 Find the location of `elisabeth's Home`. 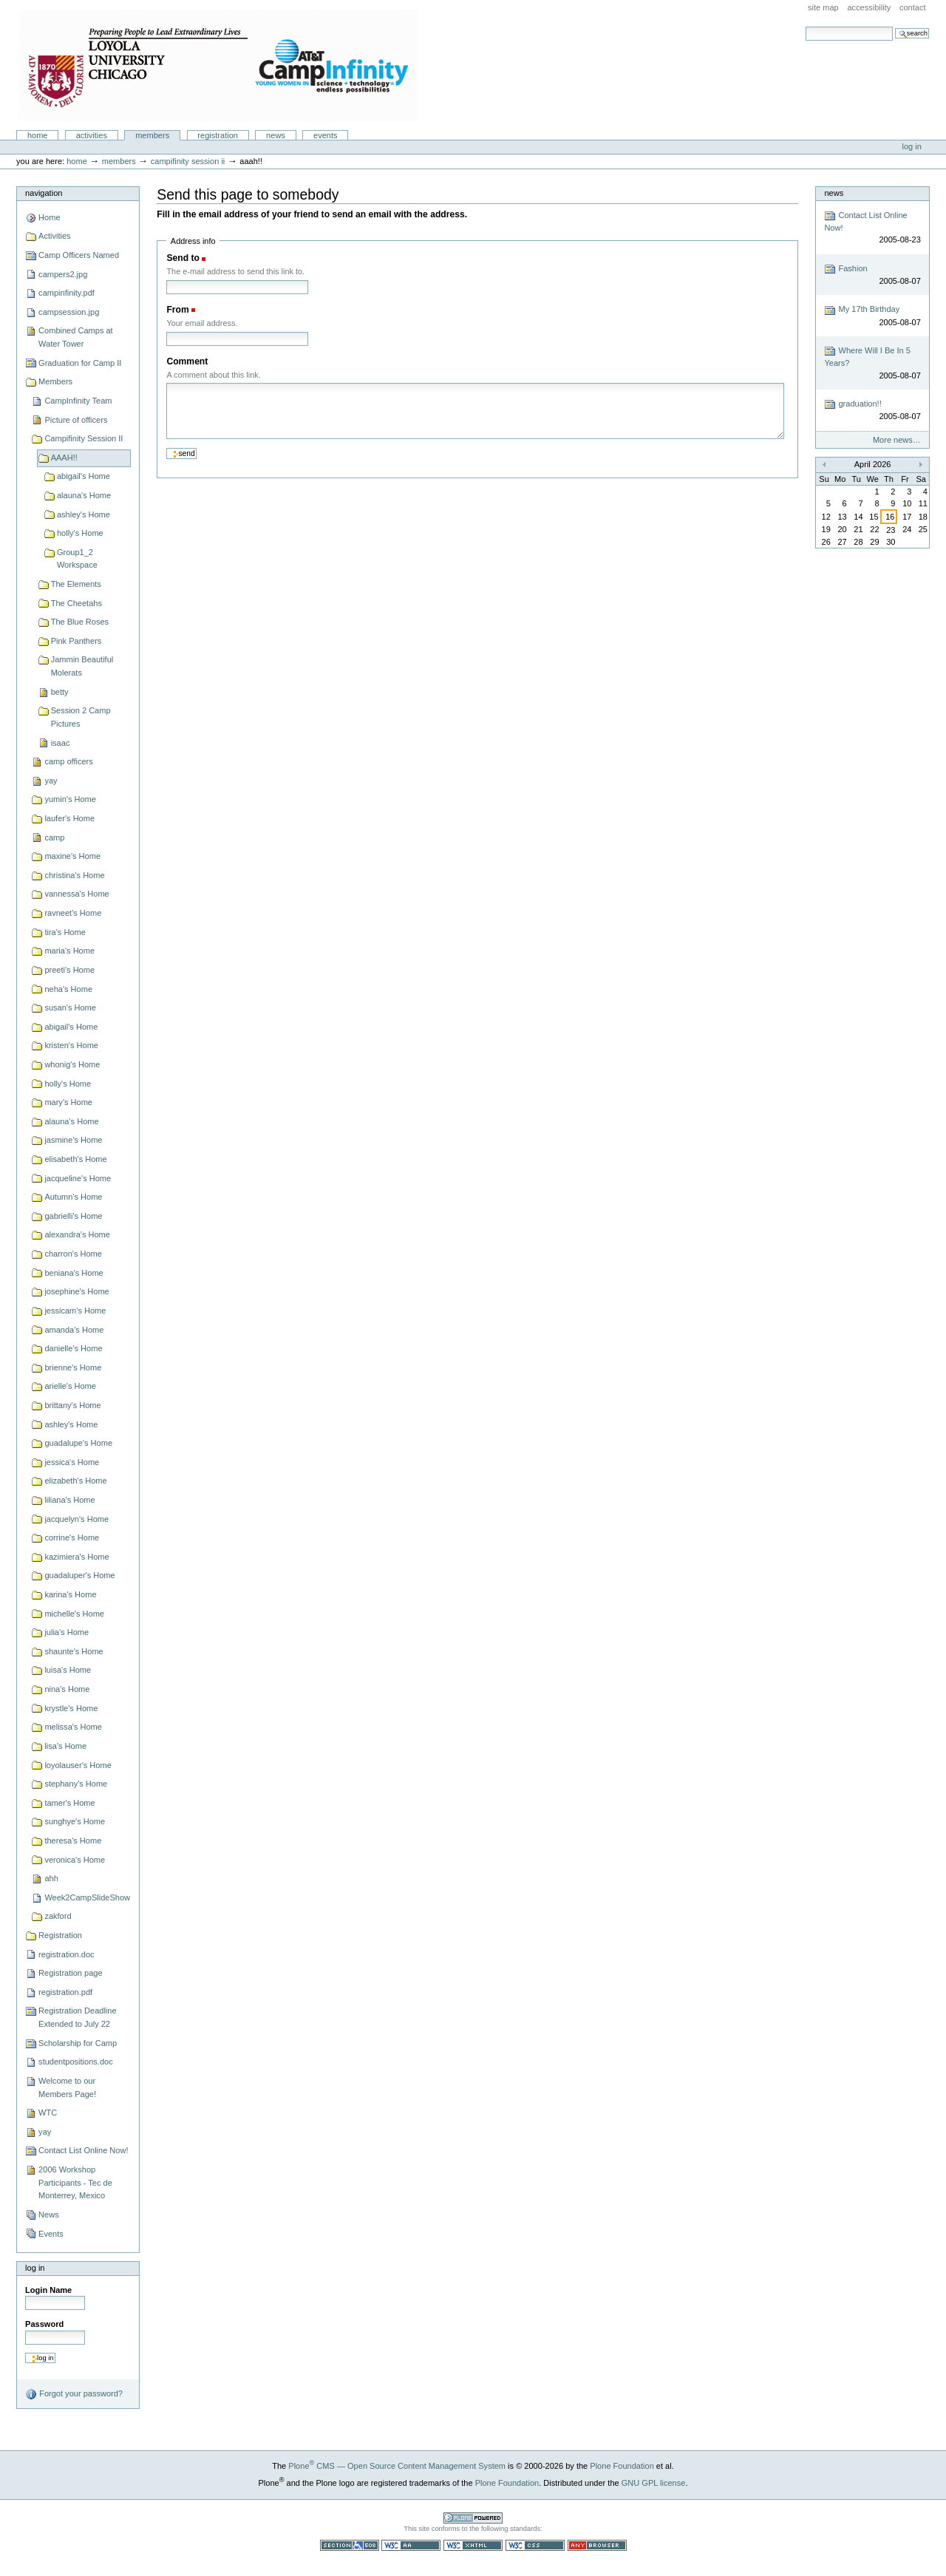

elisabeth's Home is located at coordinates (75, 1159).